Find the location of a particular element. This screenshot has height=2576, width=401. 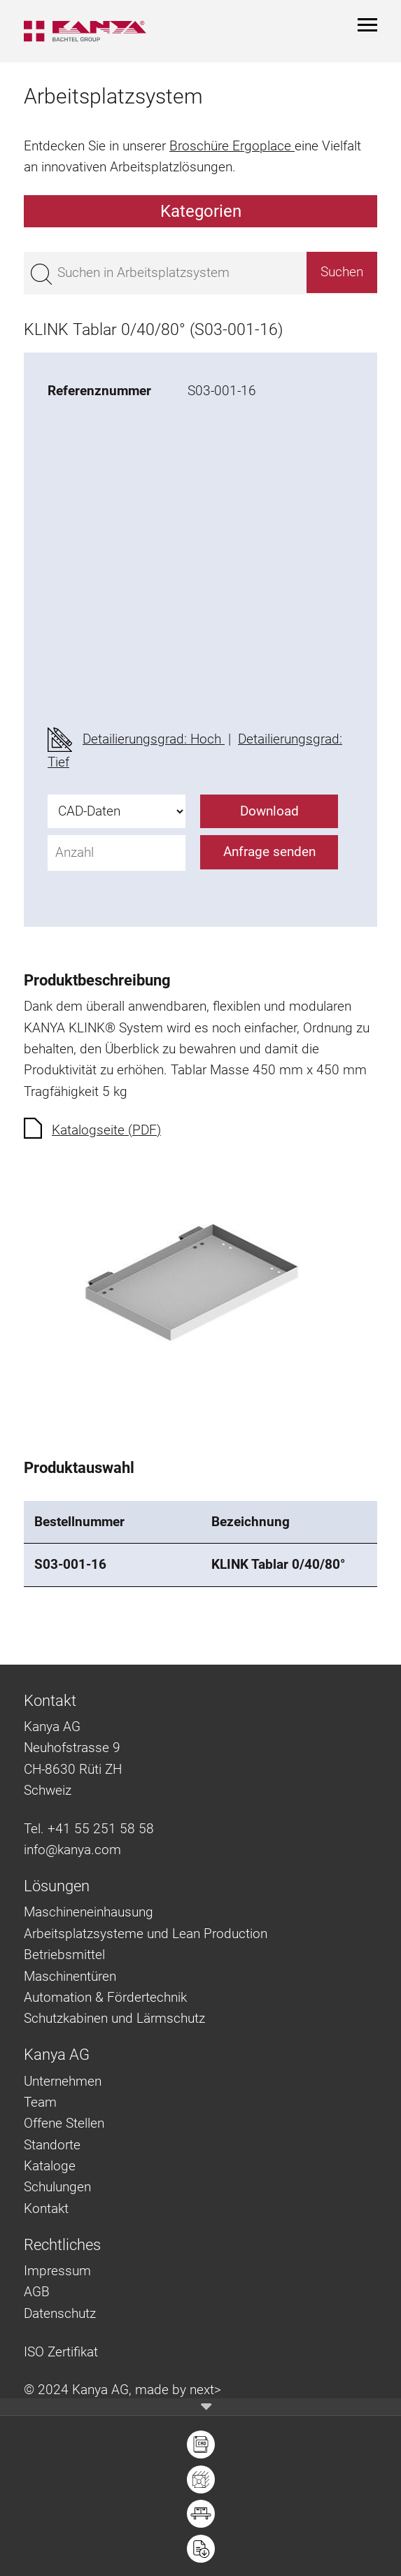

Kataloge is located at coordinates (50, 2166).